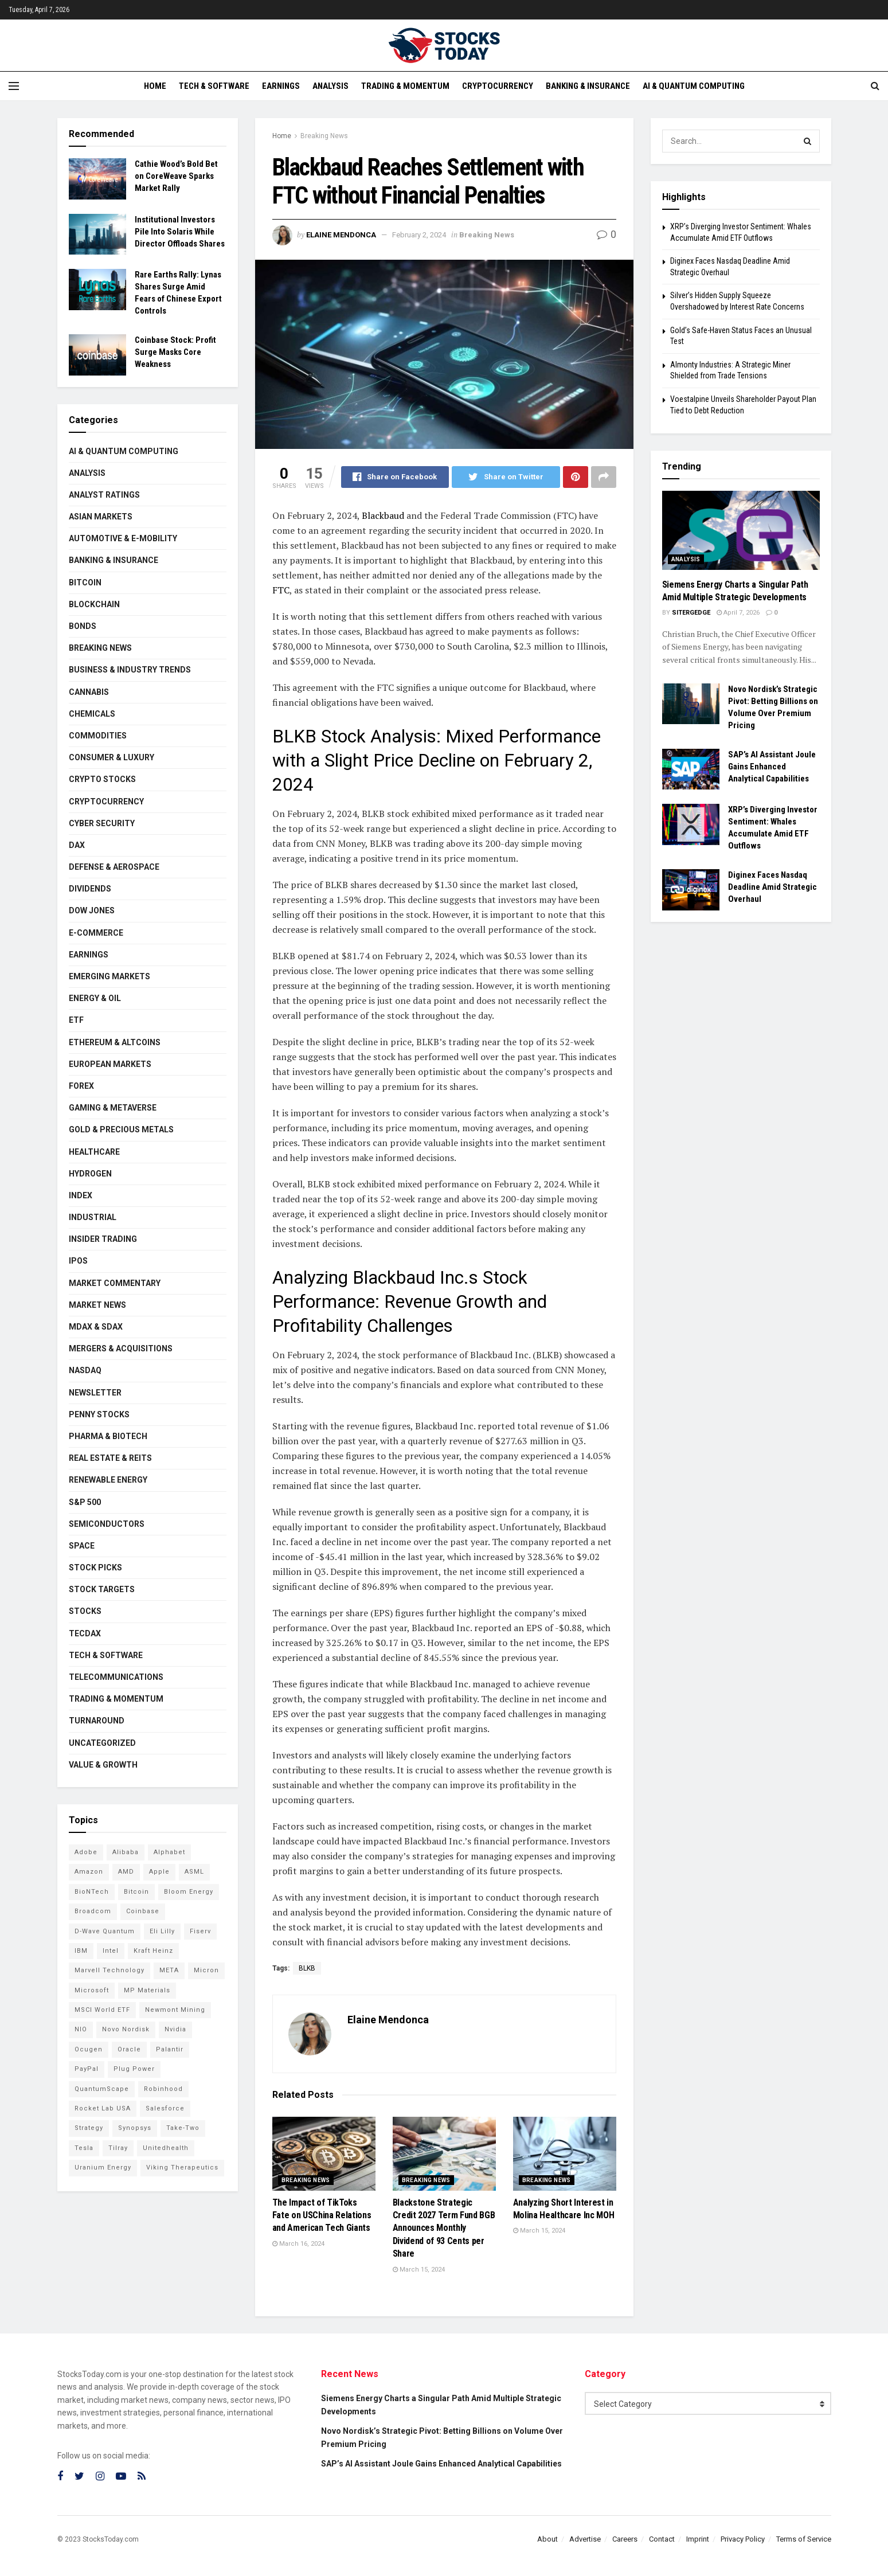 The width and height of the screenshot is (888, 2576). What do you see at coordinates (95, 998) in the screenshot?
I see `Energy & Oil` at bounding box center [95, 998].